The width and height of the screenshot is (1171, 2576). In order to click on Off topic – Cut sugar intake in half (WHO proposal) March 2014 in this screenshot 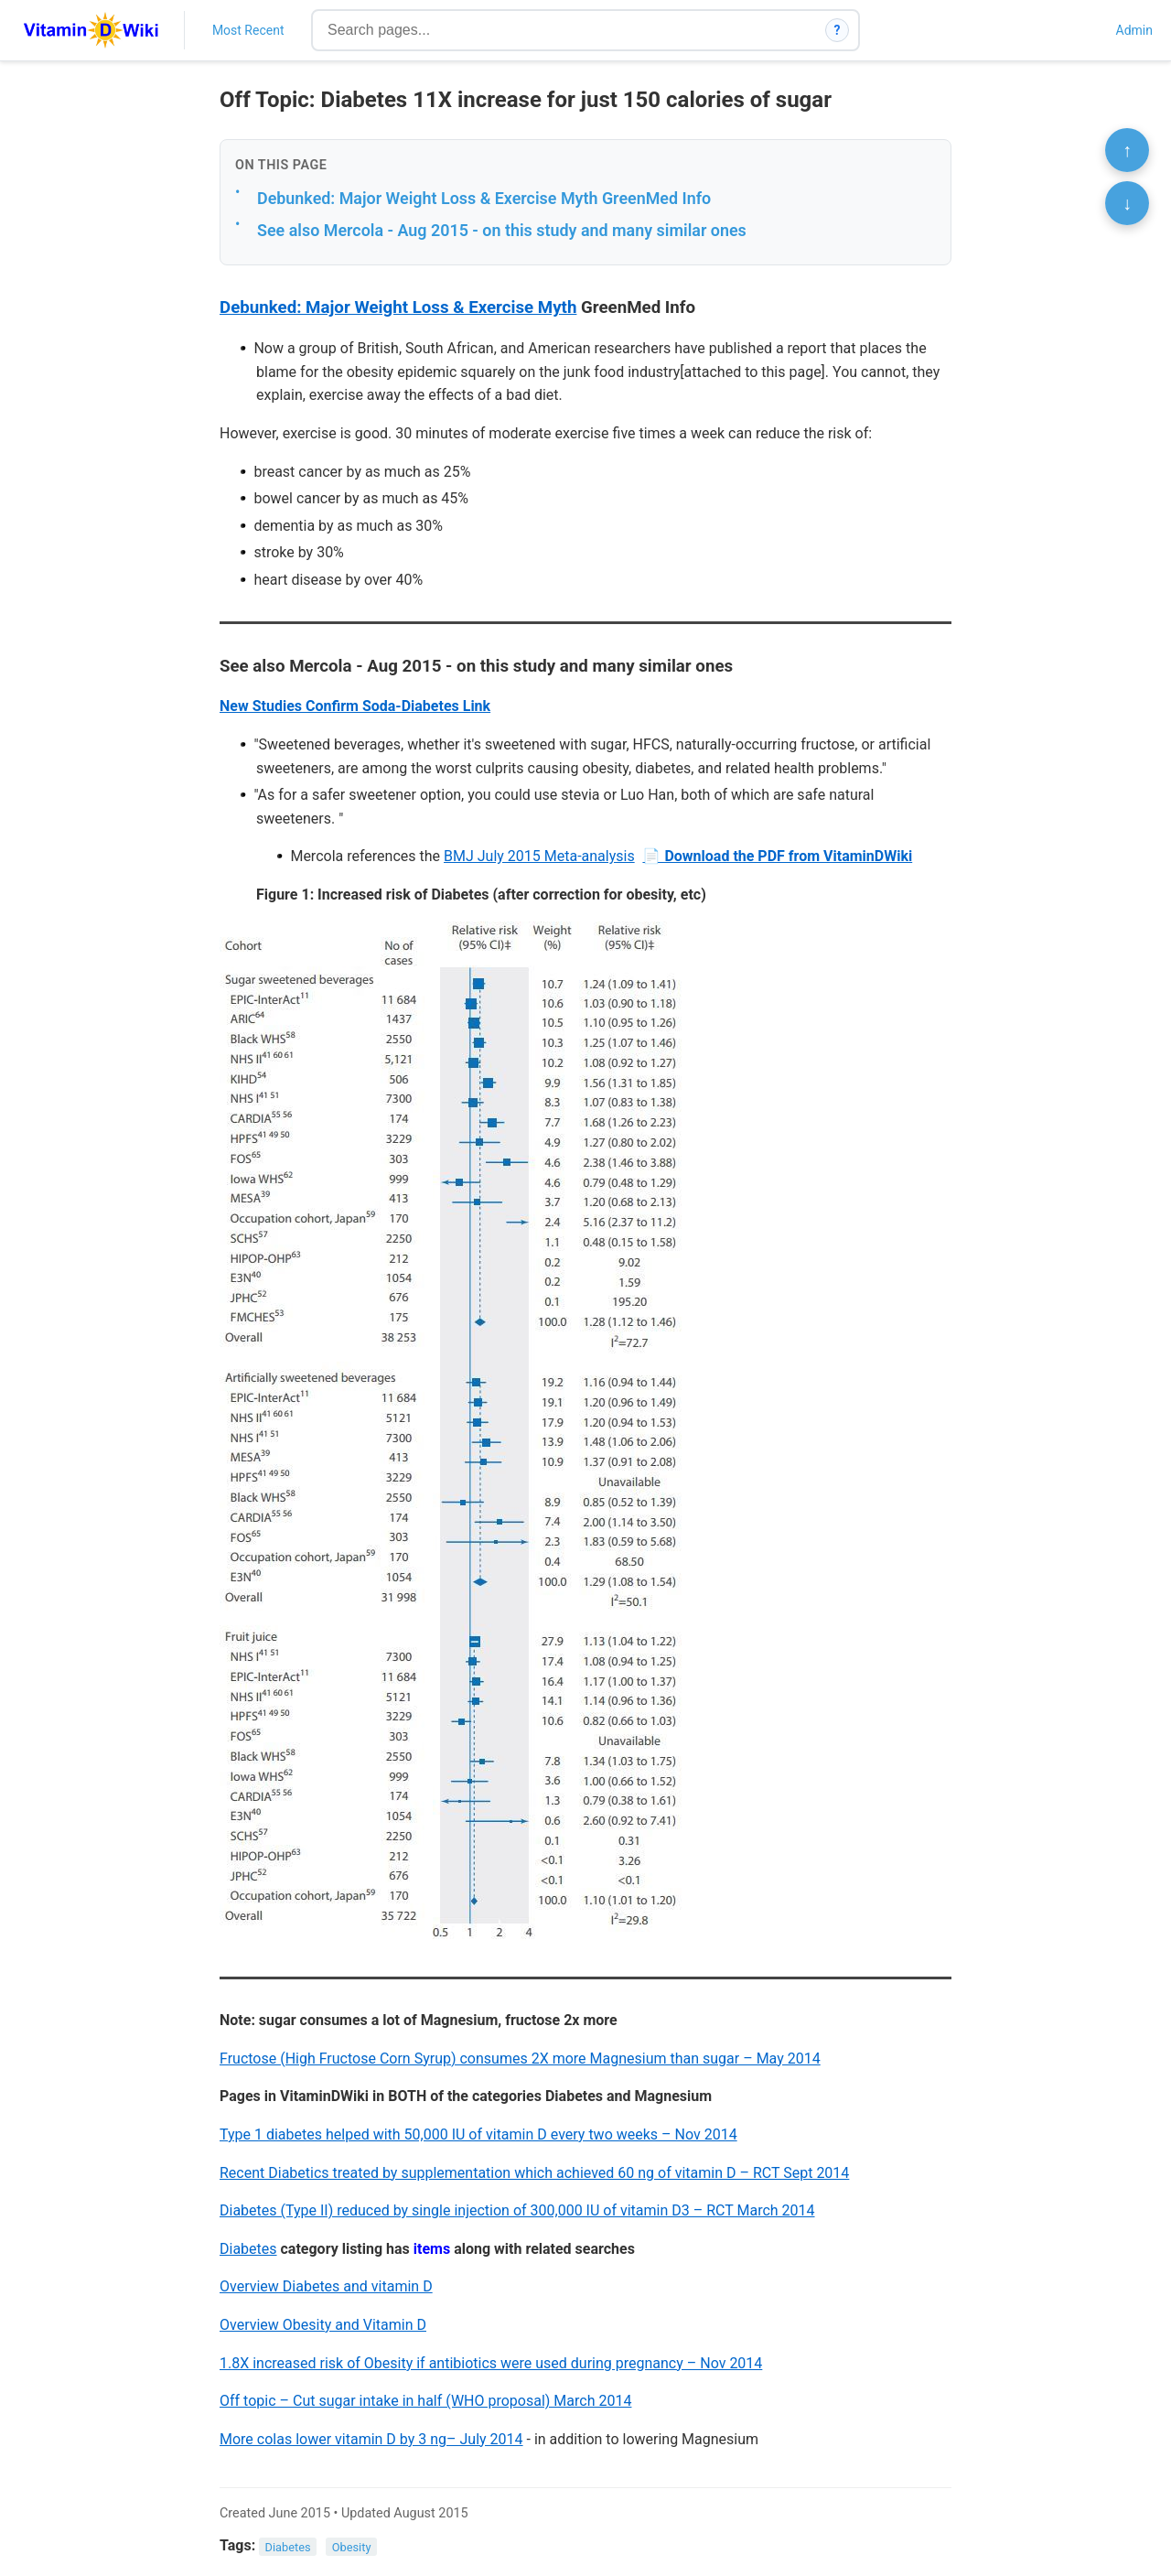, I will do `click(425, 2400)`.